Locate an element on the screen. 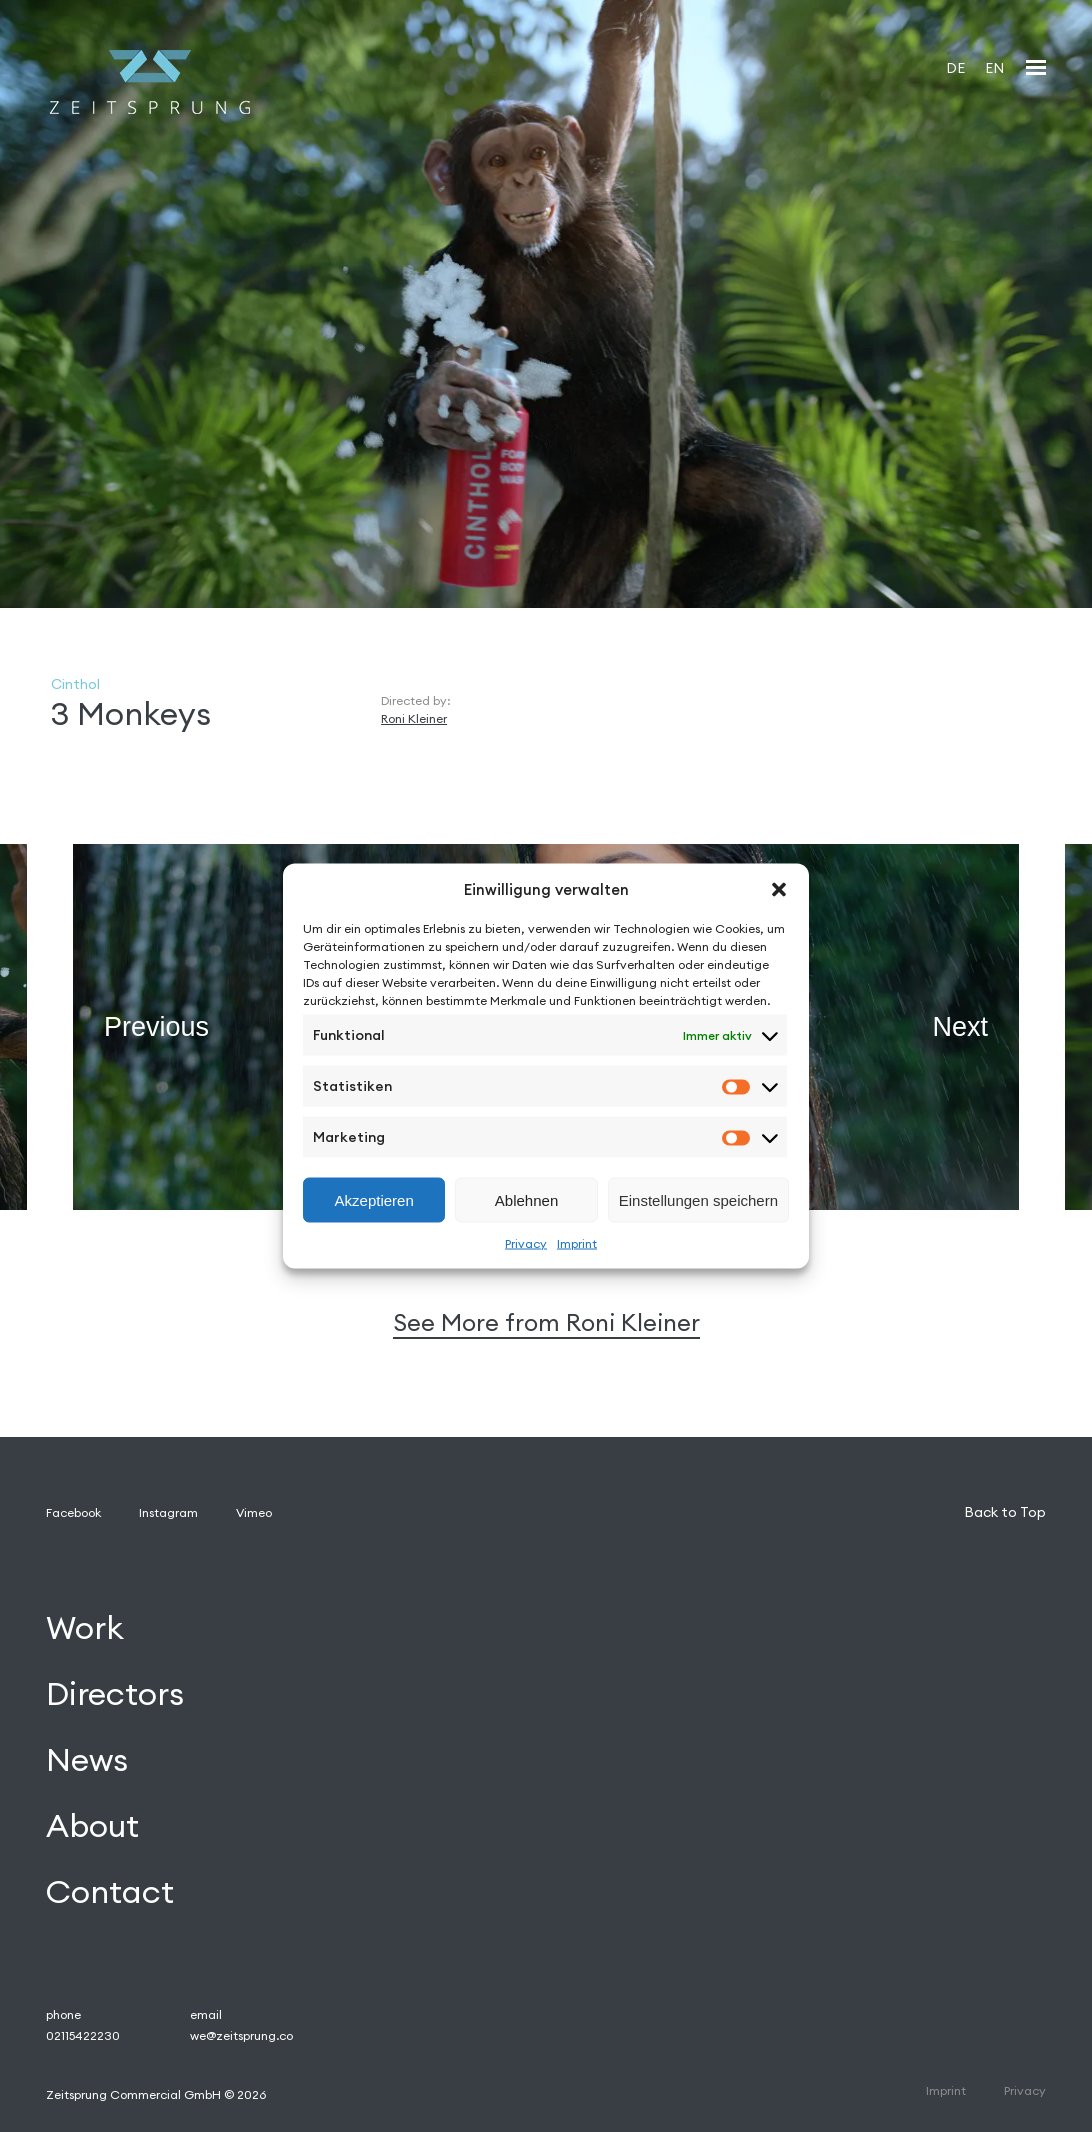 The height and width of the screenshot is (2132, 1092). Ablehnen is located at coordinates (526, 1199).